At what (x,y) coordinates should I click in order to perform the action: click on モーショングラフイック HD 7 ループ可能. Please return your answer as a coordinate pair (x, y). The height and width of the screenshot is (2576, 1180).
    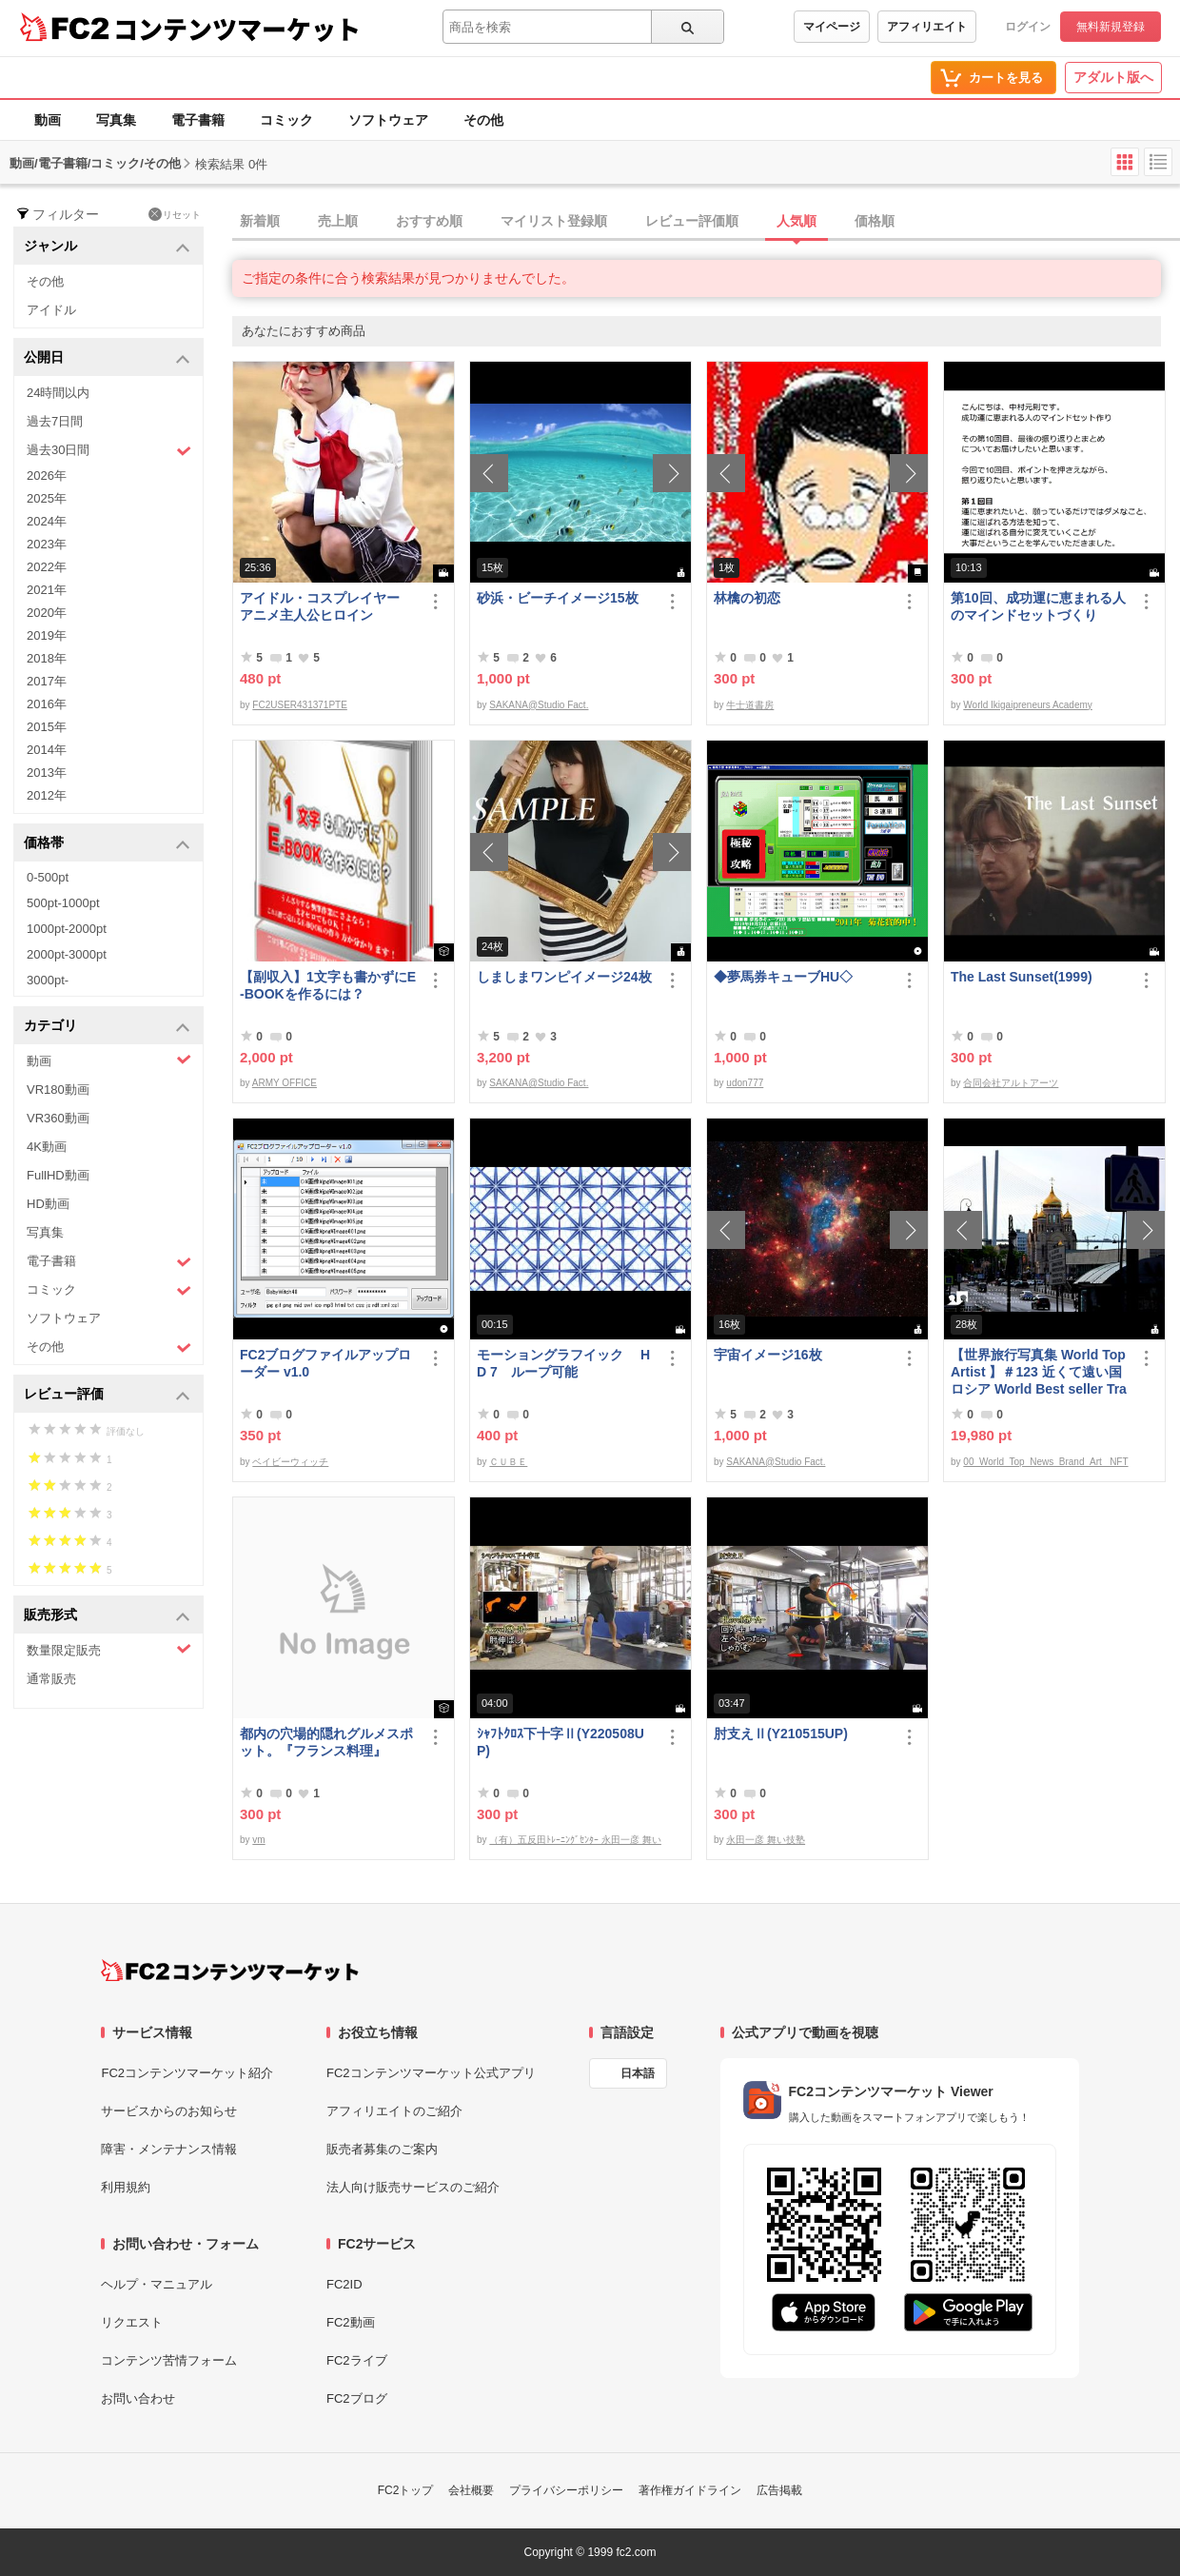
    Looking at the image, I should click on (563, 1363).